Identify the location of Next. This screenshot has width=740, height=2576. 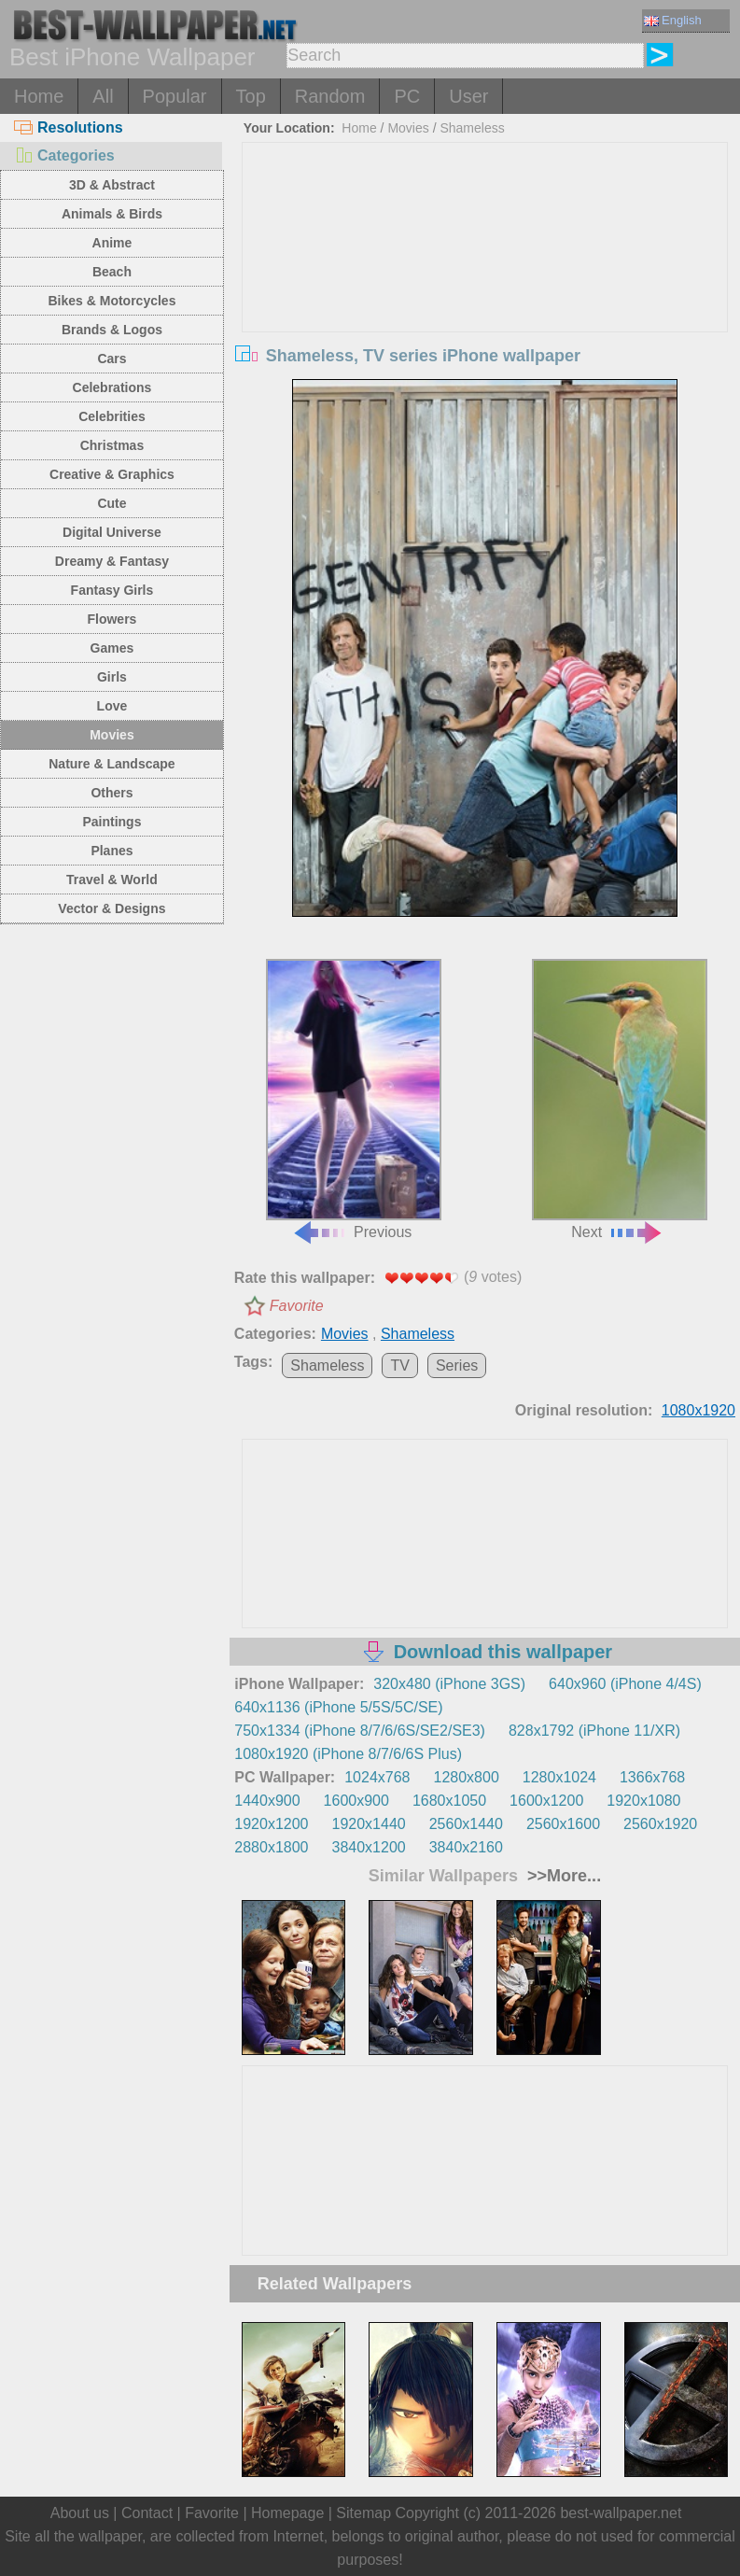
(619, 1099).